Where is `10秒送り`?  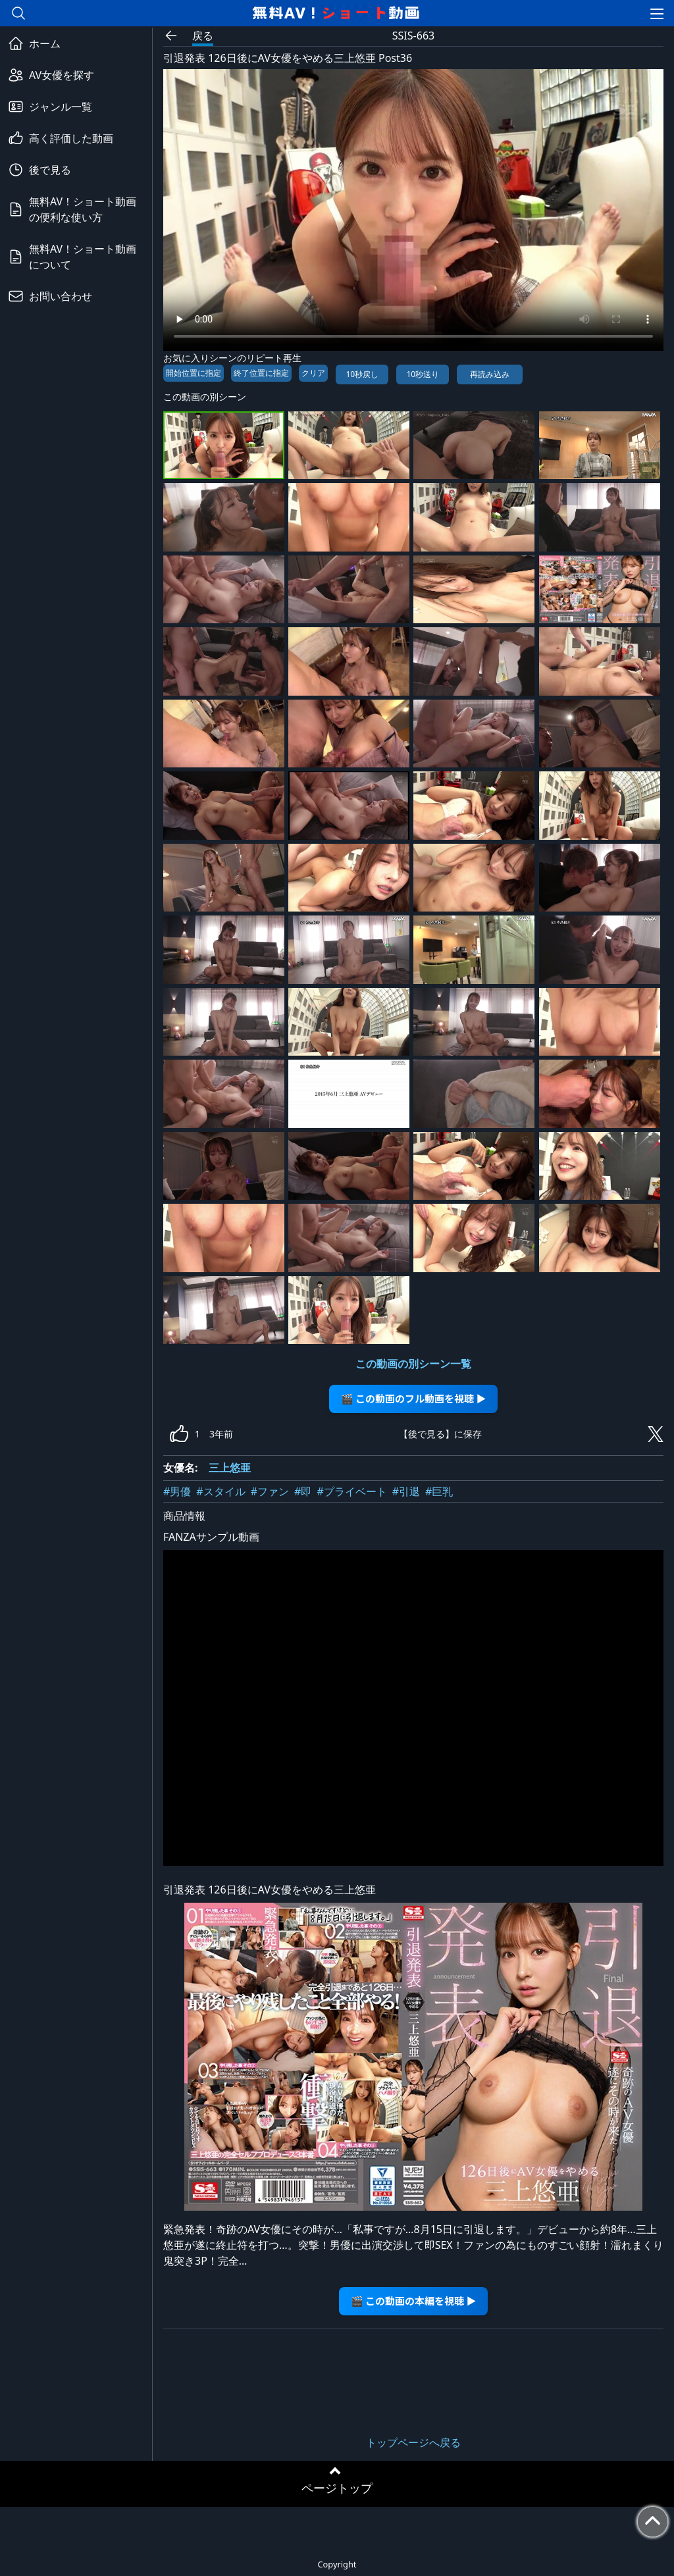 10秒送り is located at coordinates (422, 374).